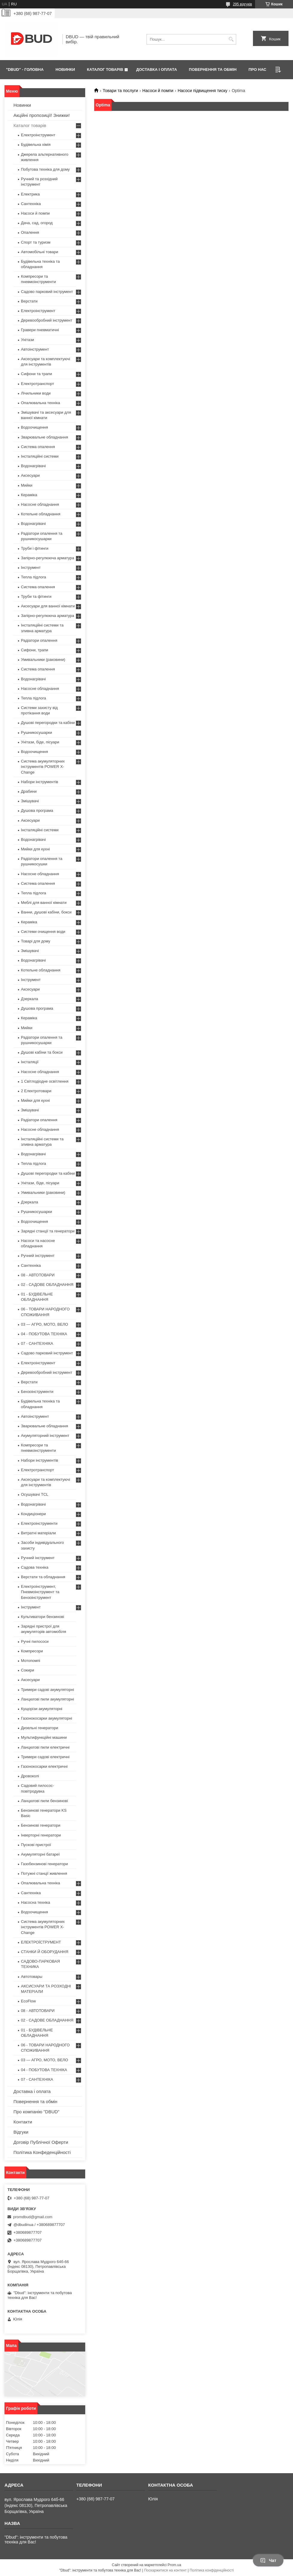 Image resolution: width=293 pixels, height=2576 pixels. Describe the element at coordinates (212, 69) in the screenshot. I see `ПОВЕРНЕННЯ ТА ОБМІН` at that location.